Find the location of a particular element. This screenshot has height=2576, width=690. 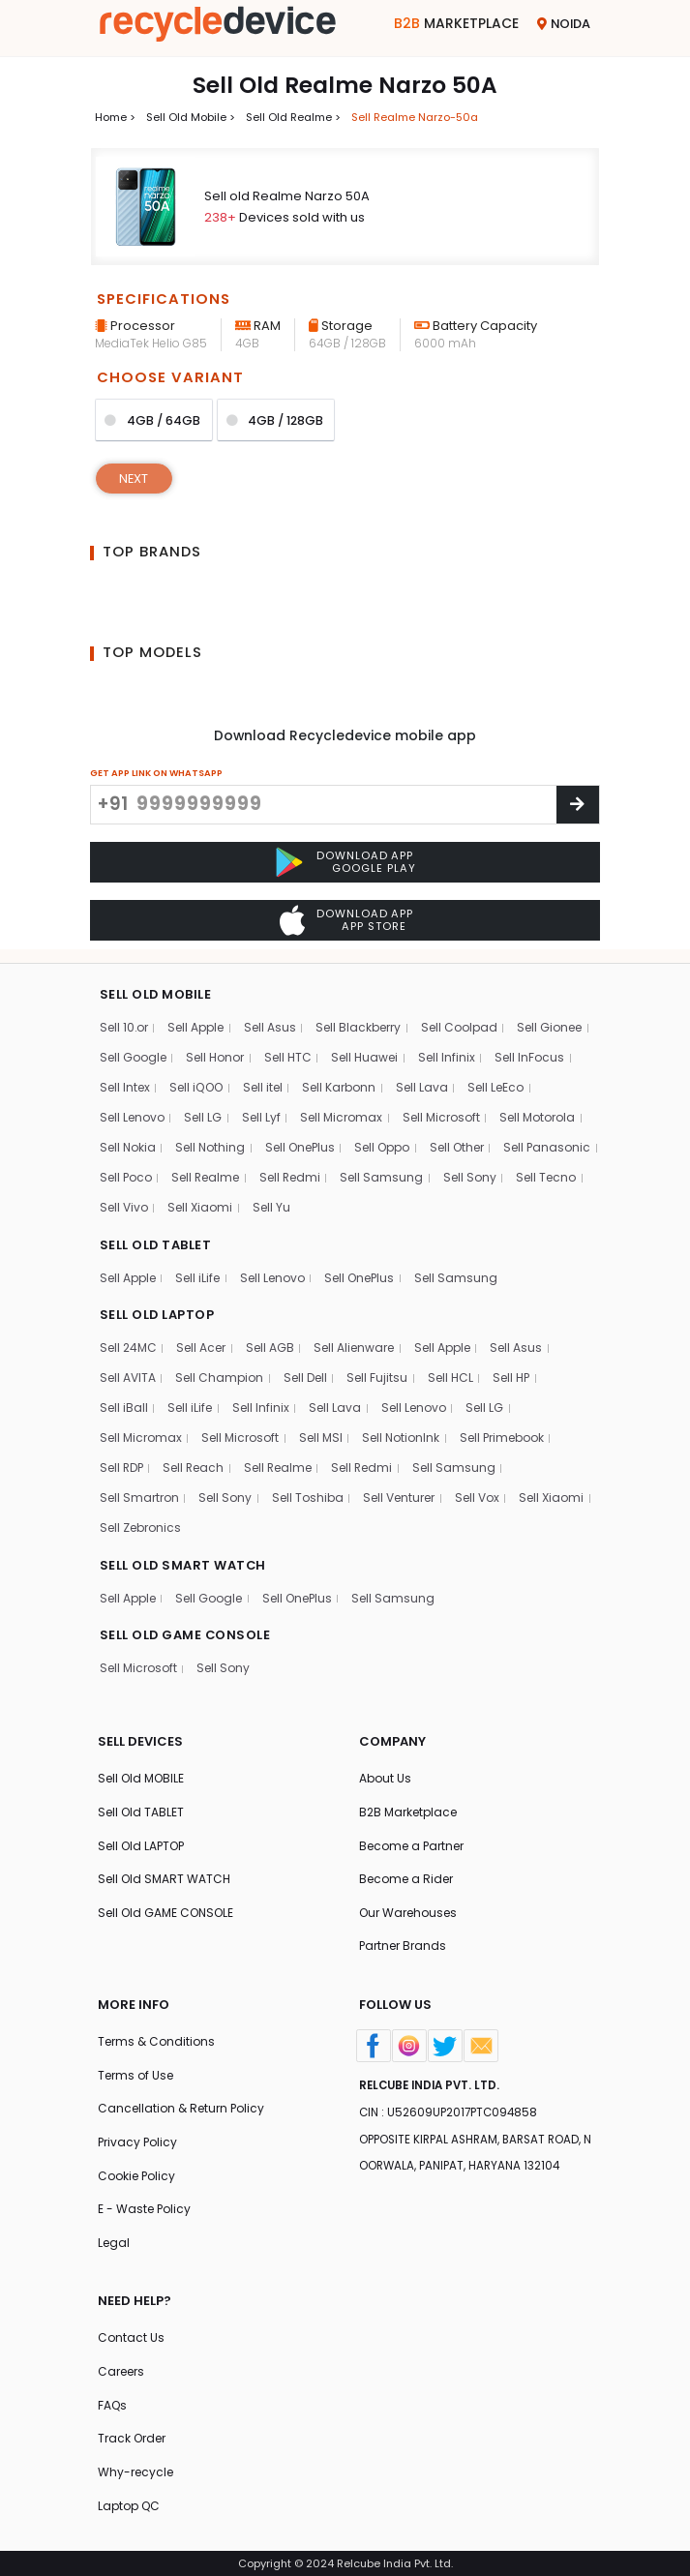

Sell LG is located at coordinates (203, 1113).